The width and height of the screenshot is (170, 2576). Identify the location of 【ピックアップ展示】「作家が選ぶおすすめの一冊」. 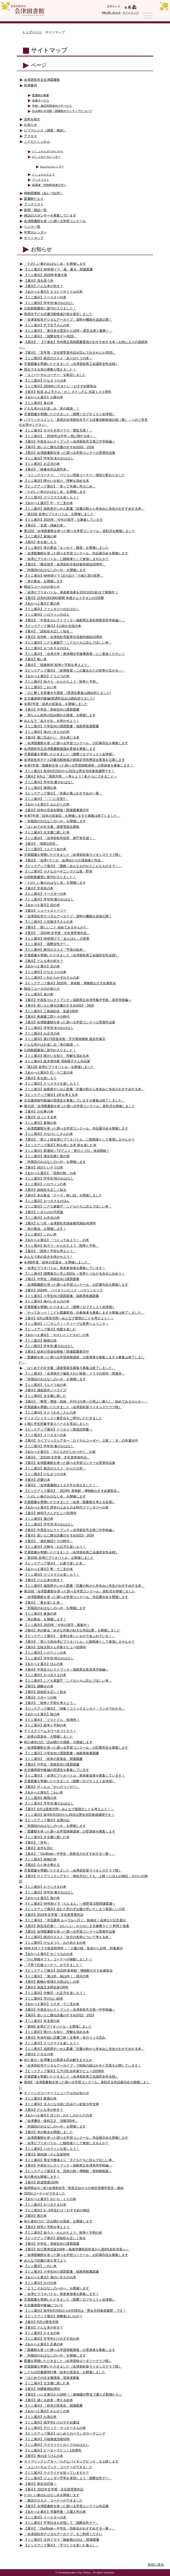
(63, 793).